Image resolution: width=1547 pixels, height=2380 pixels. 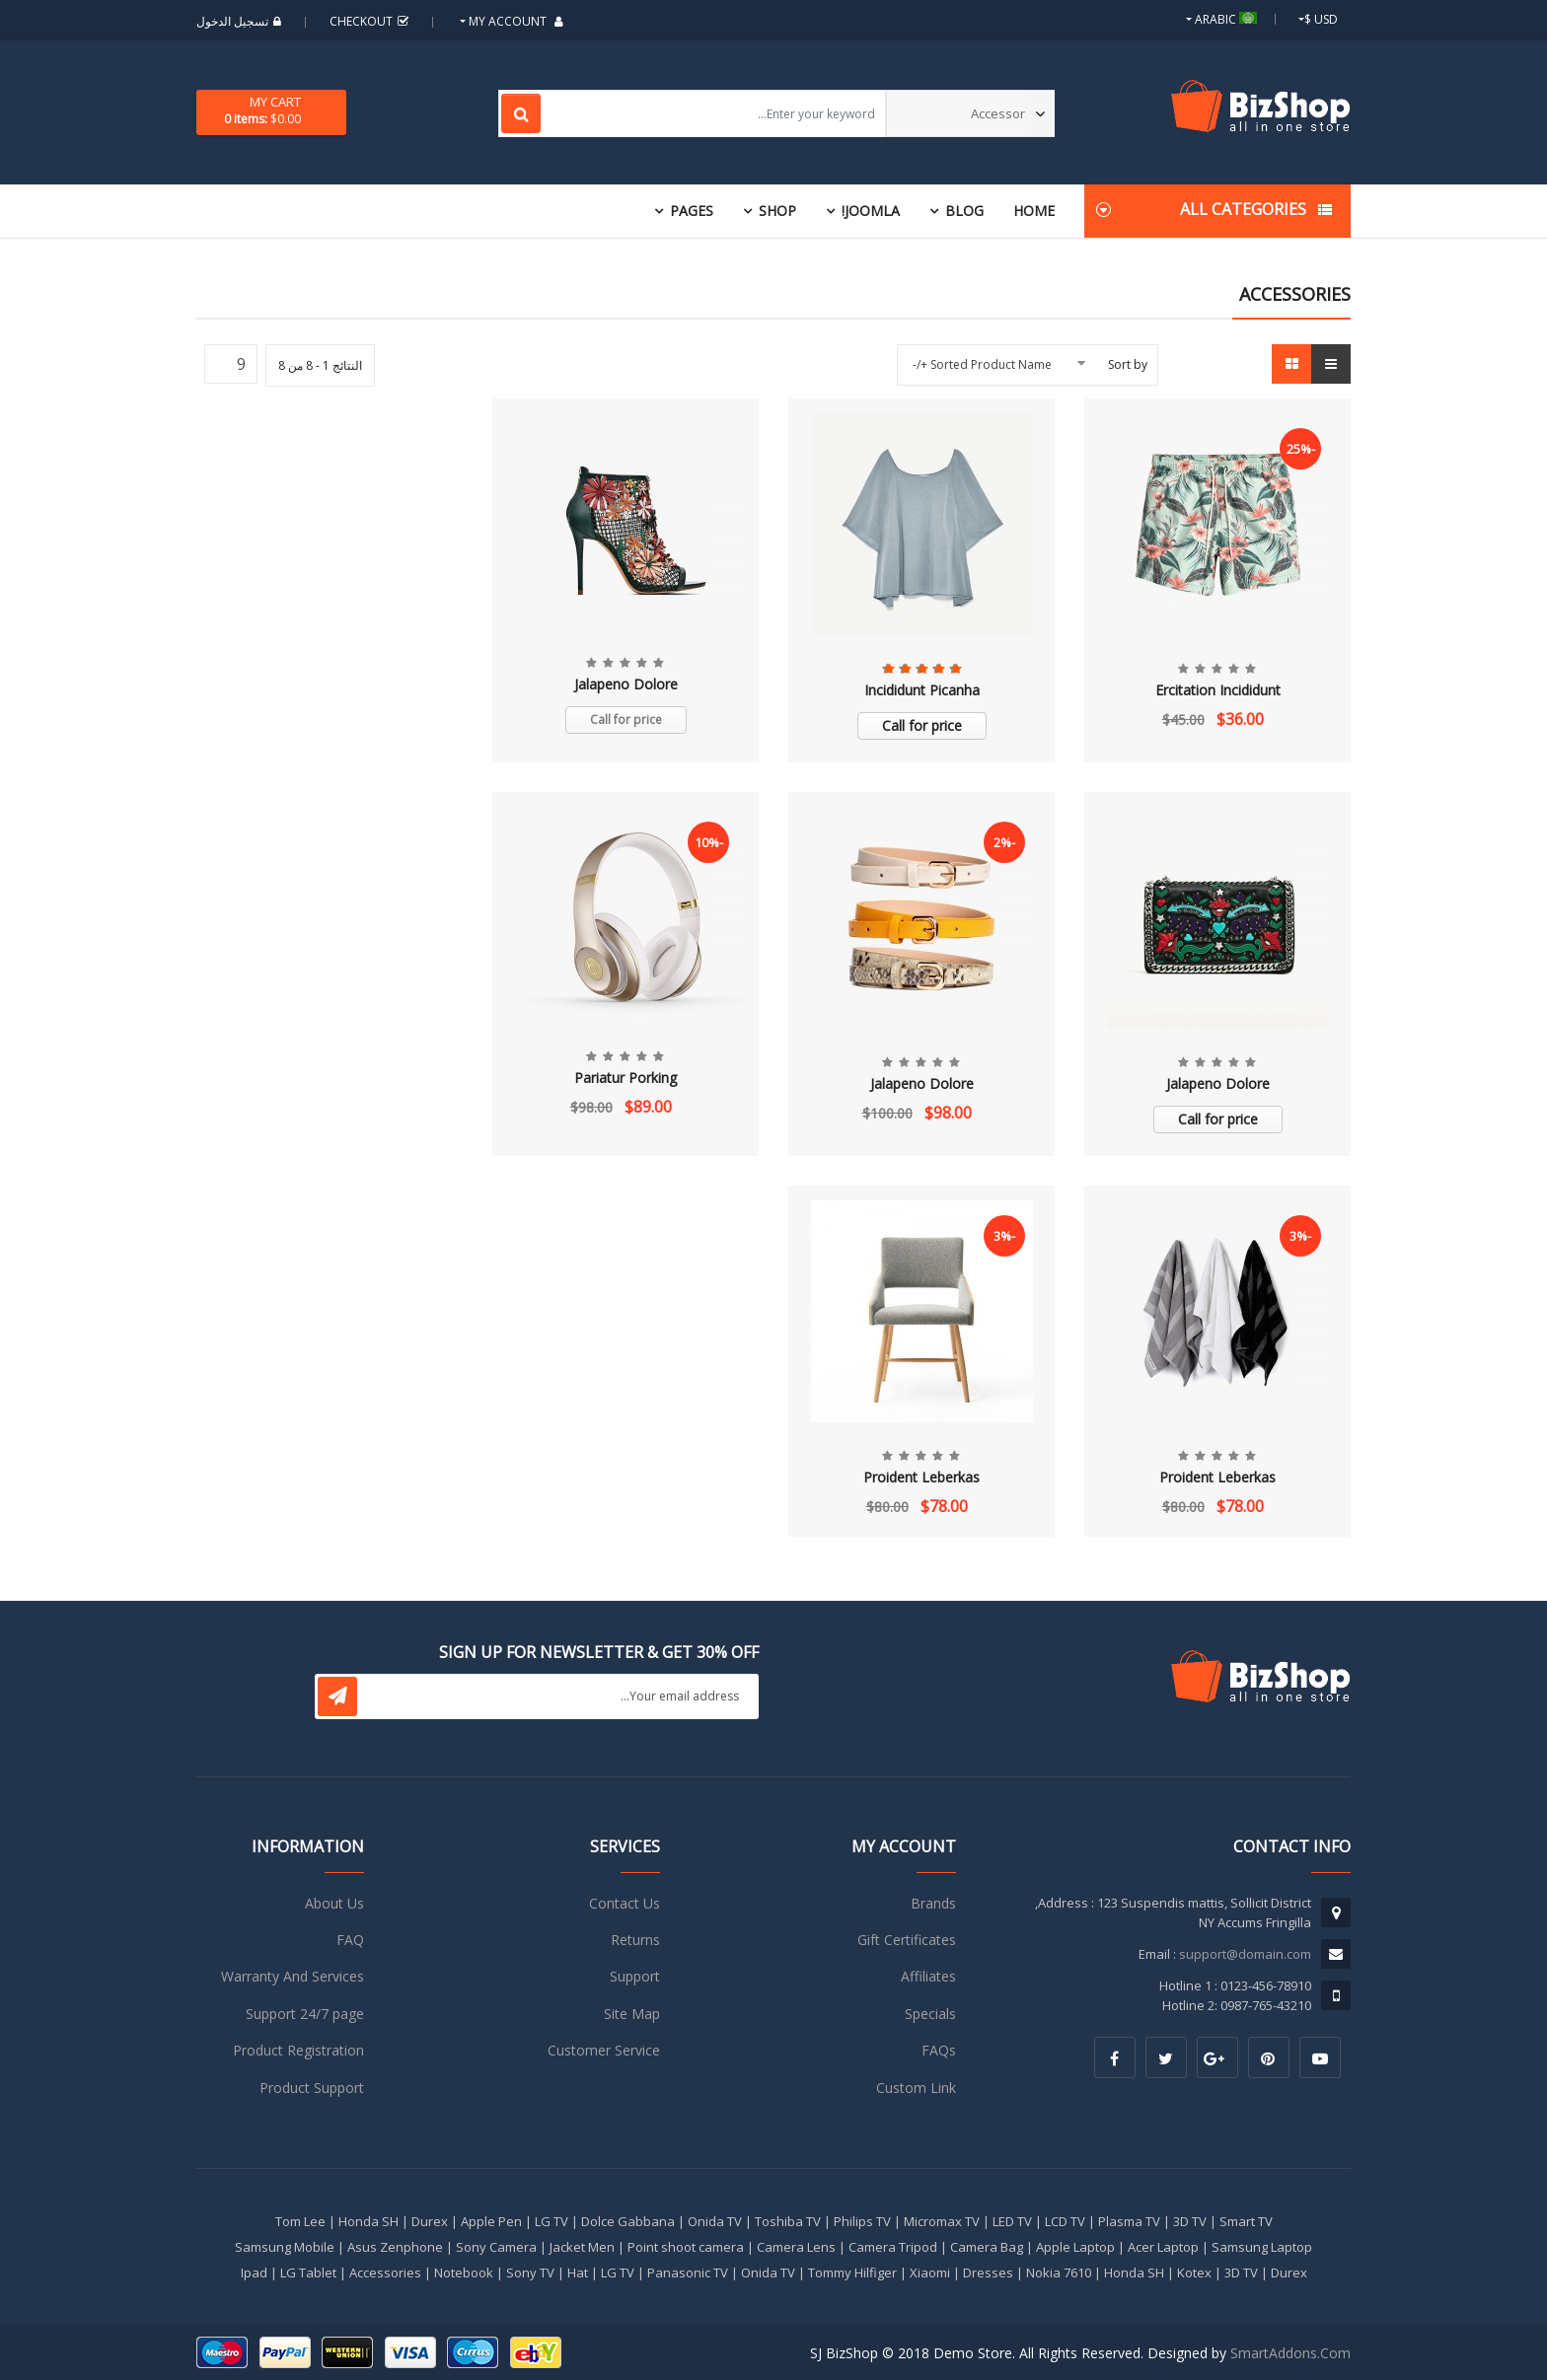 I want to click on Camera Lens, so click(x=796, y=2247).